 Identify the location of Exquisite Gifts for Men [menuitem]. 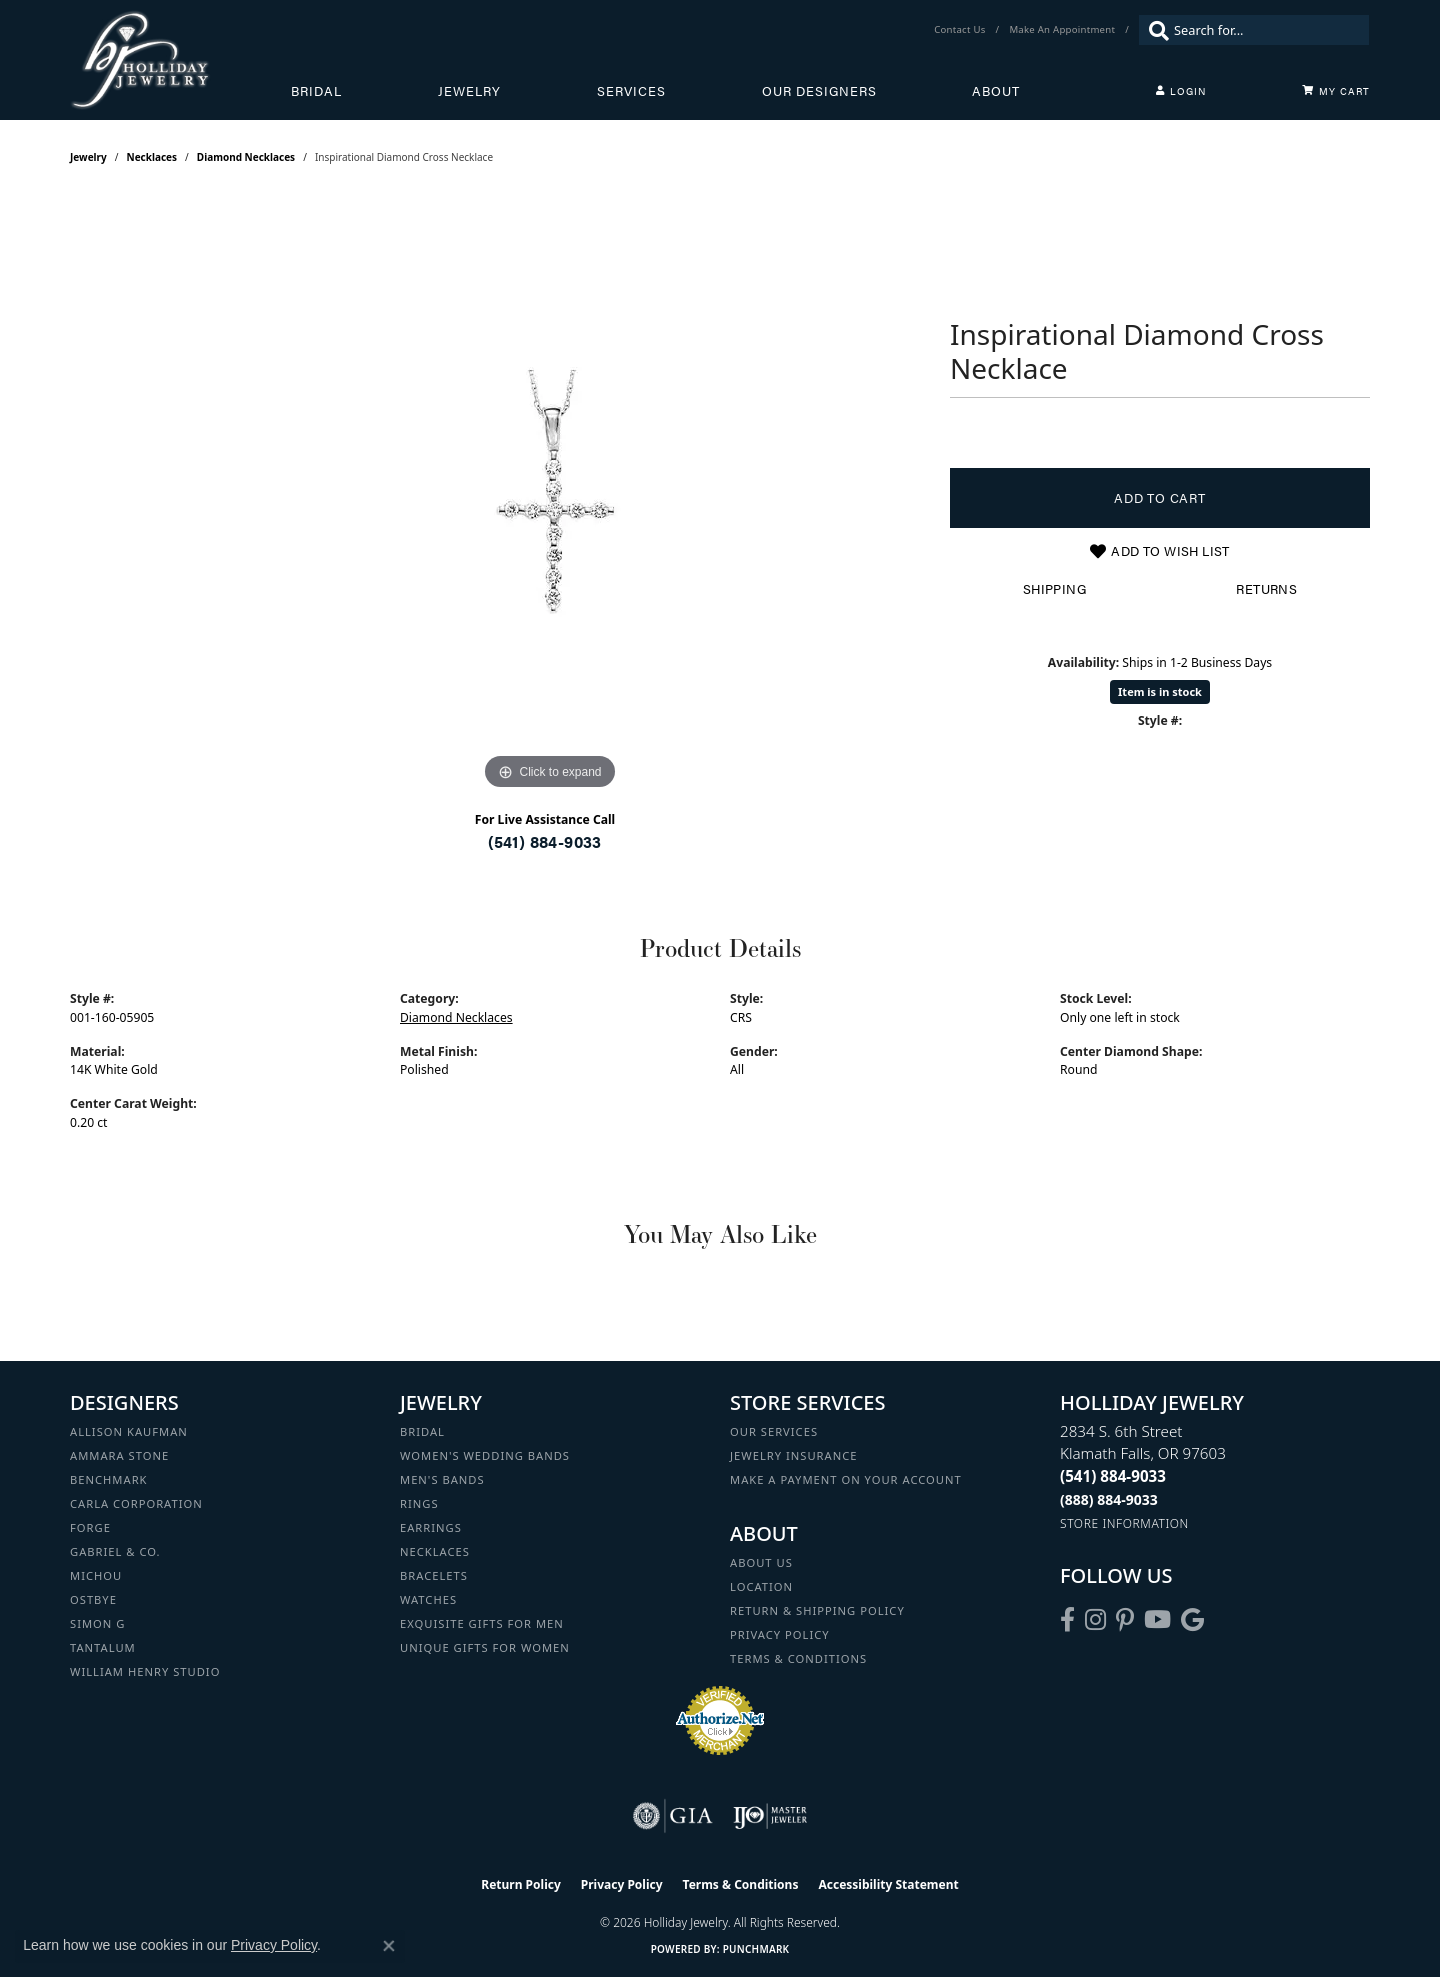
(482, 1623).